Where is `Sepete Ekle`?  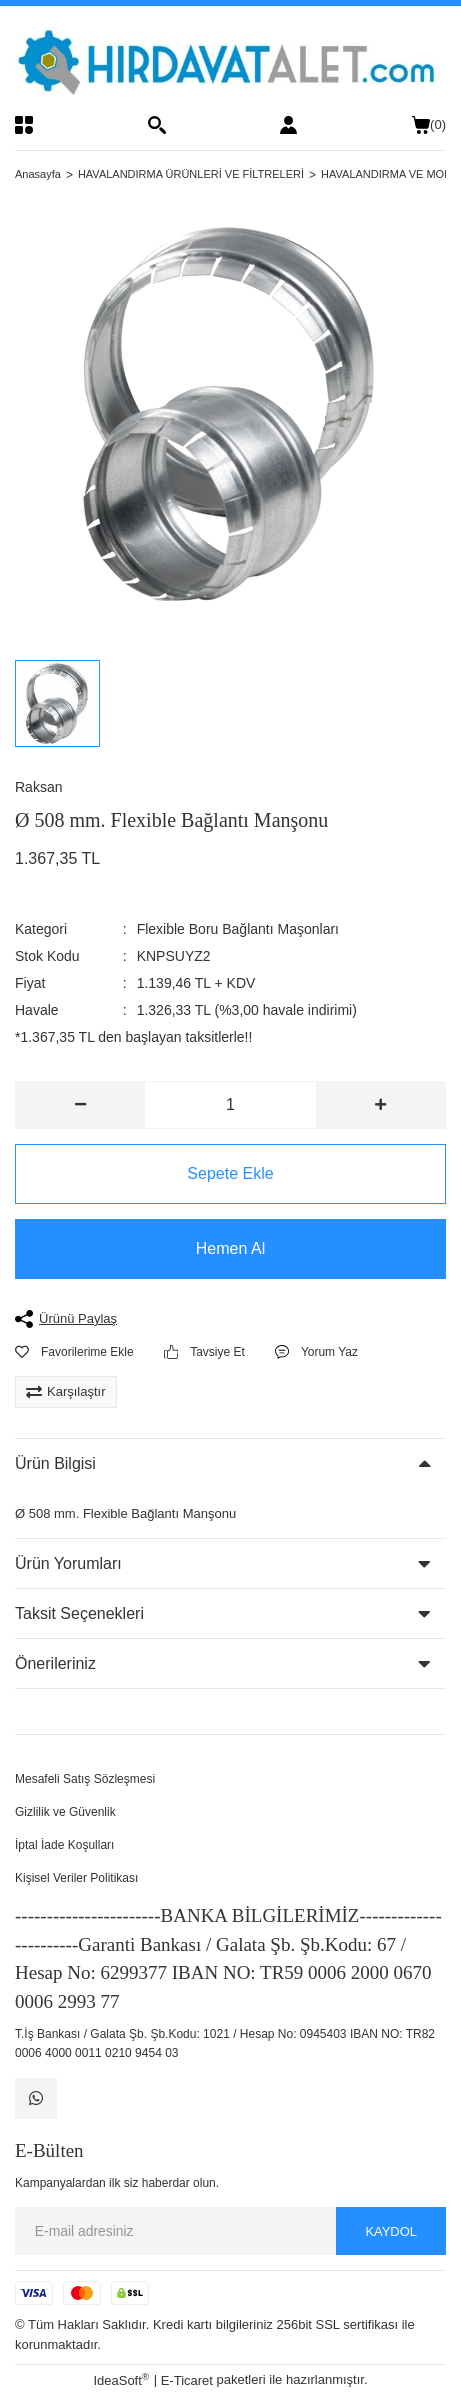
Sepete Ekle is located at coordinates (230, 1173).